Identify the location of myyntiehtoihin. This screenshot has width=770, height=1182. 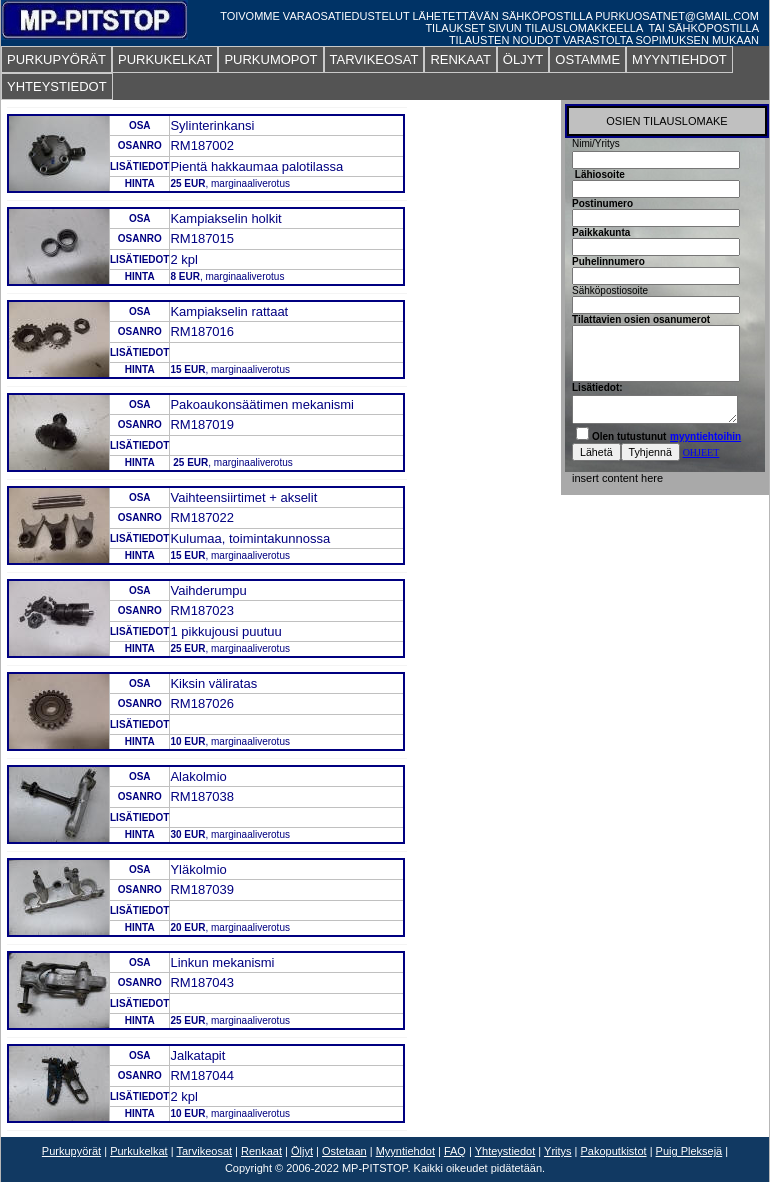
(705, 436).